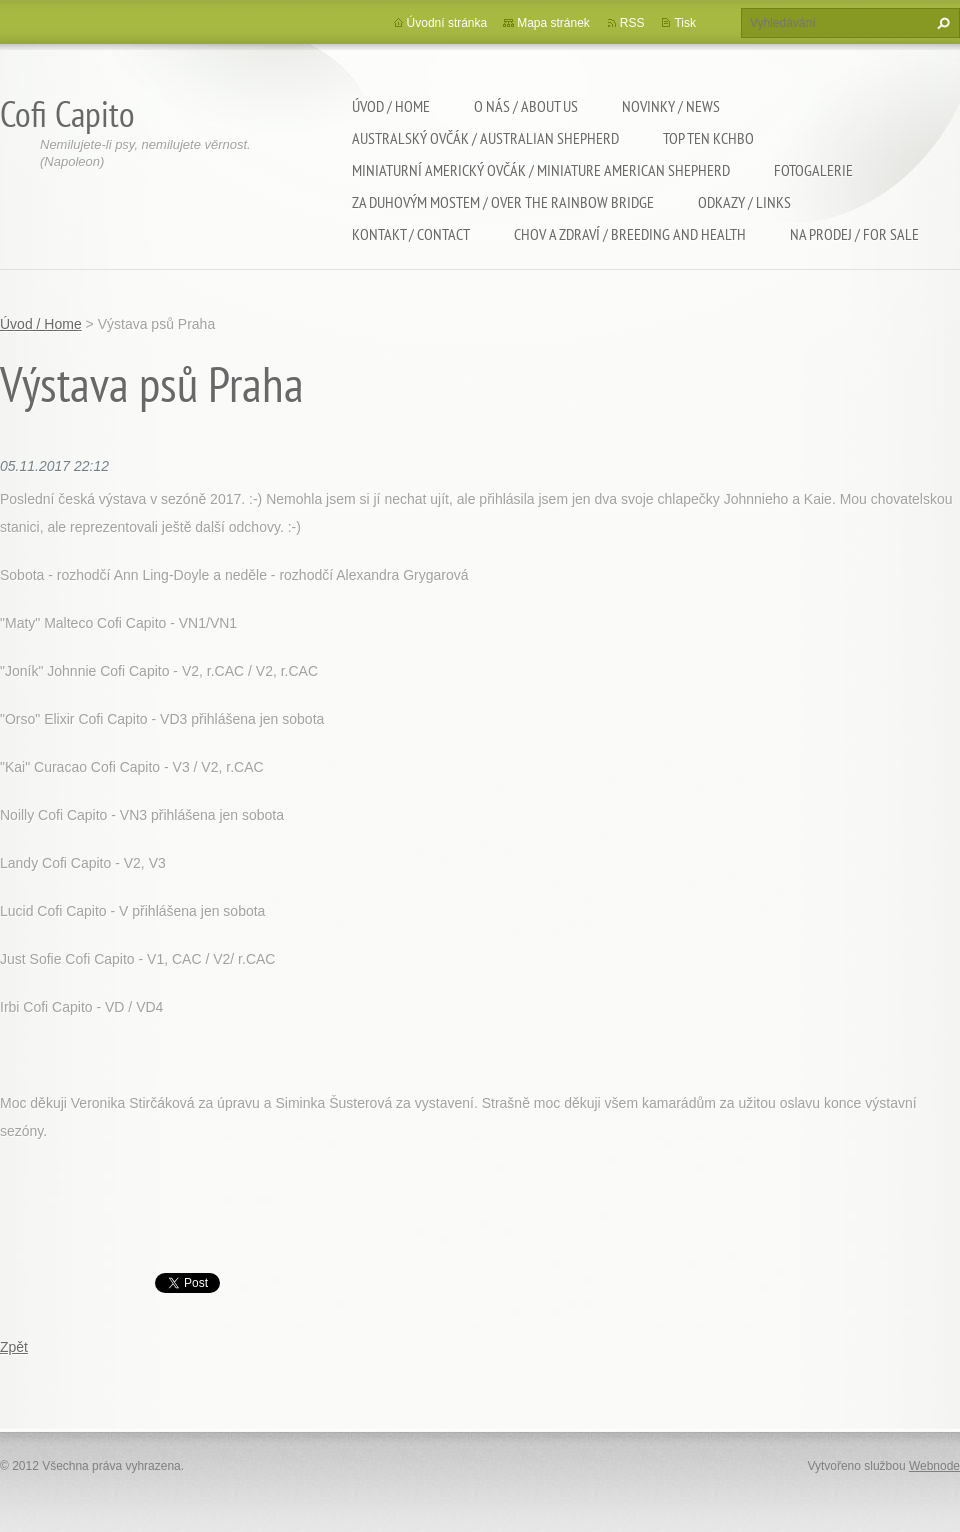 Image resolution: width=960 pixels, height=1532 pixels. What do you see at coordinates (854, 234) in the screenshot?
I see `Na Prodej / For sale` at bounding box center [854, 234].